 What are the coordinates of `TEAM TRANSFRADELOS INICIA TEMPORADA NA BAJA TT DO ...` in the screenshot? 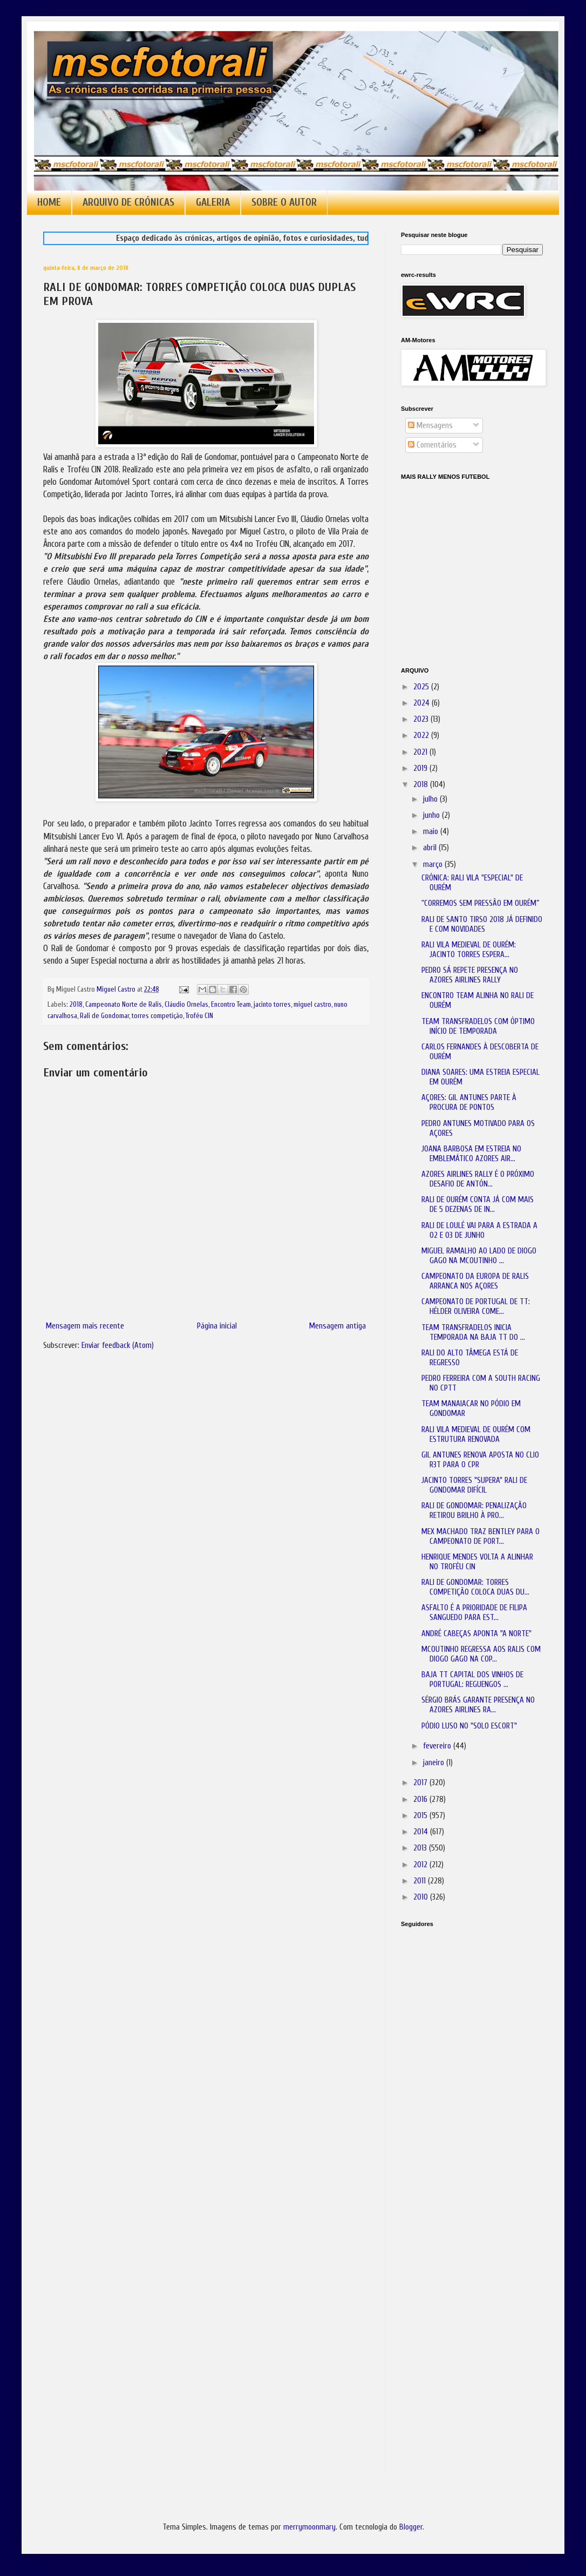 It's located at (473, 1332).